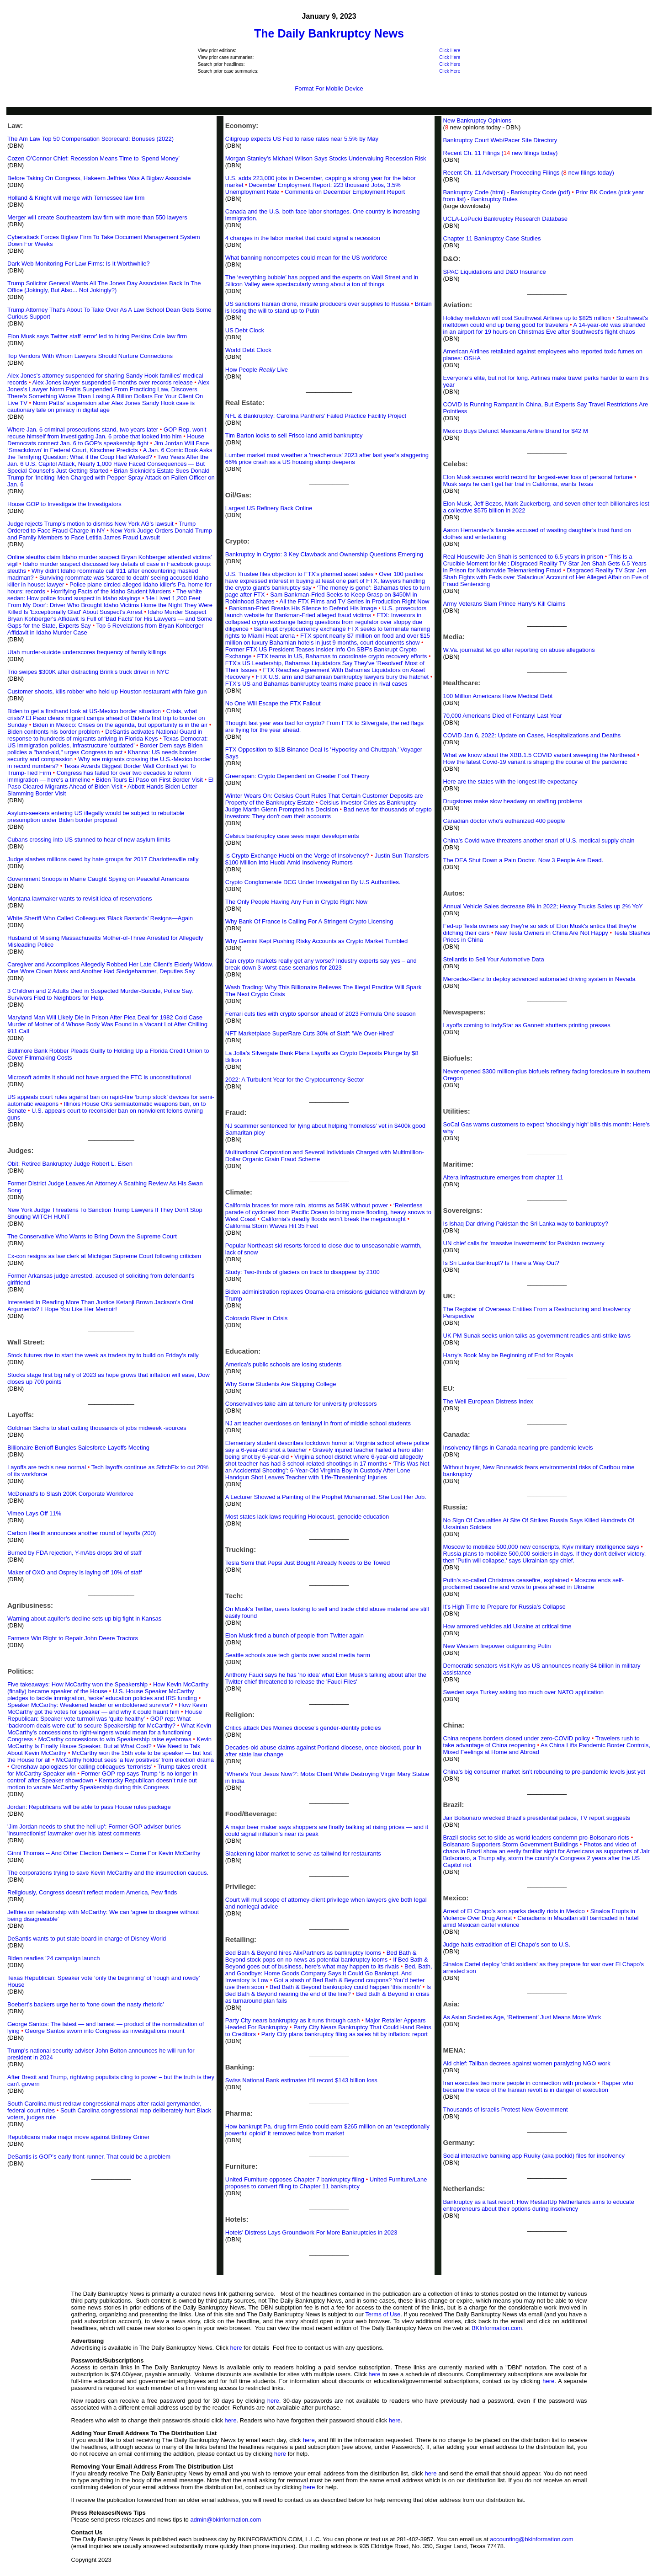  I want to click on Hotels’ Distress Lays Groundwork For More Bankruptcies in 2023, so click(311, 2232).